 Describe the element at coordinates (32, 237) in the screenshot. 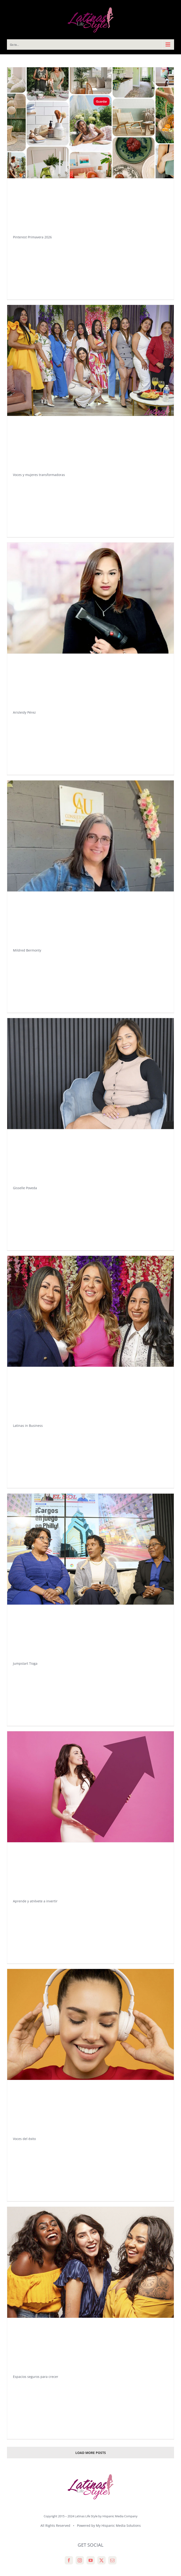

I see `Pinterest Primavera 2026` at that location.